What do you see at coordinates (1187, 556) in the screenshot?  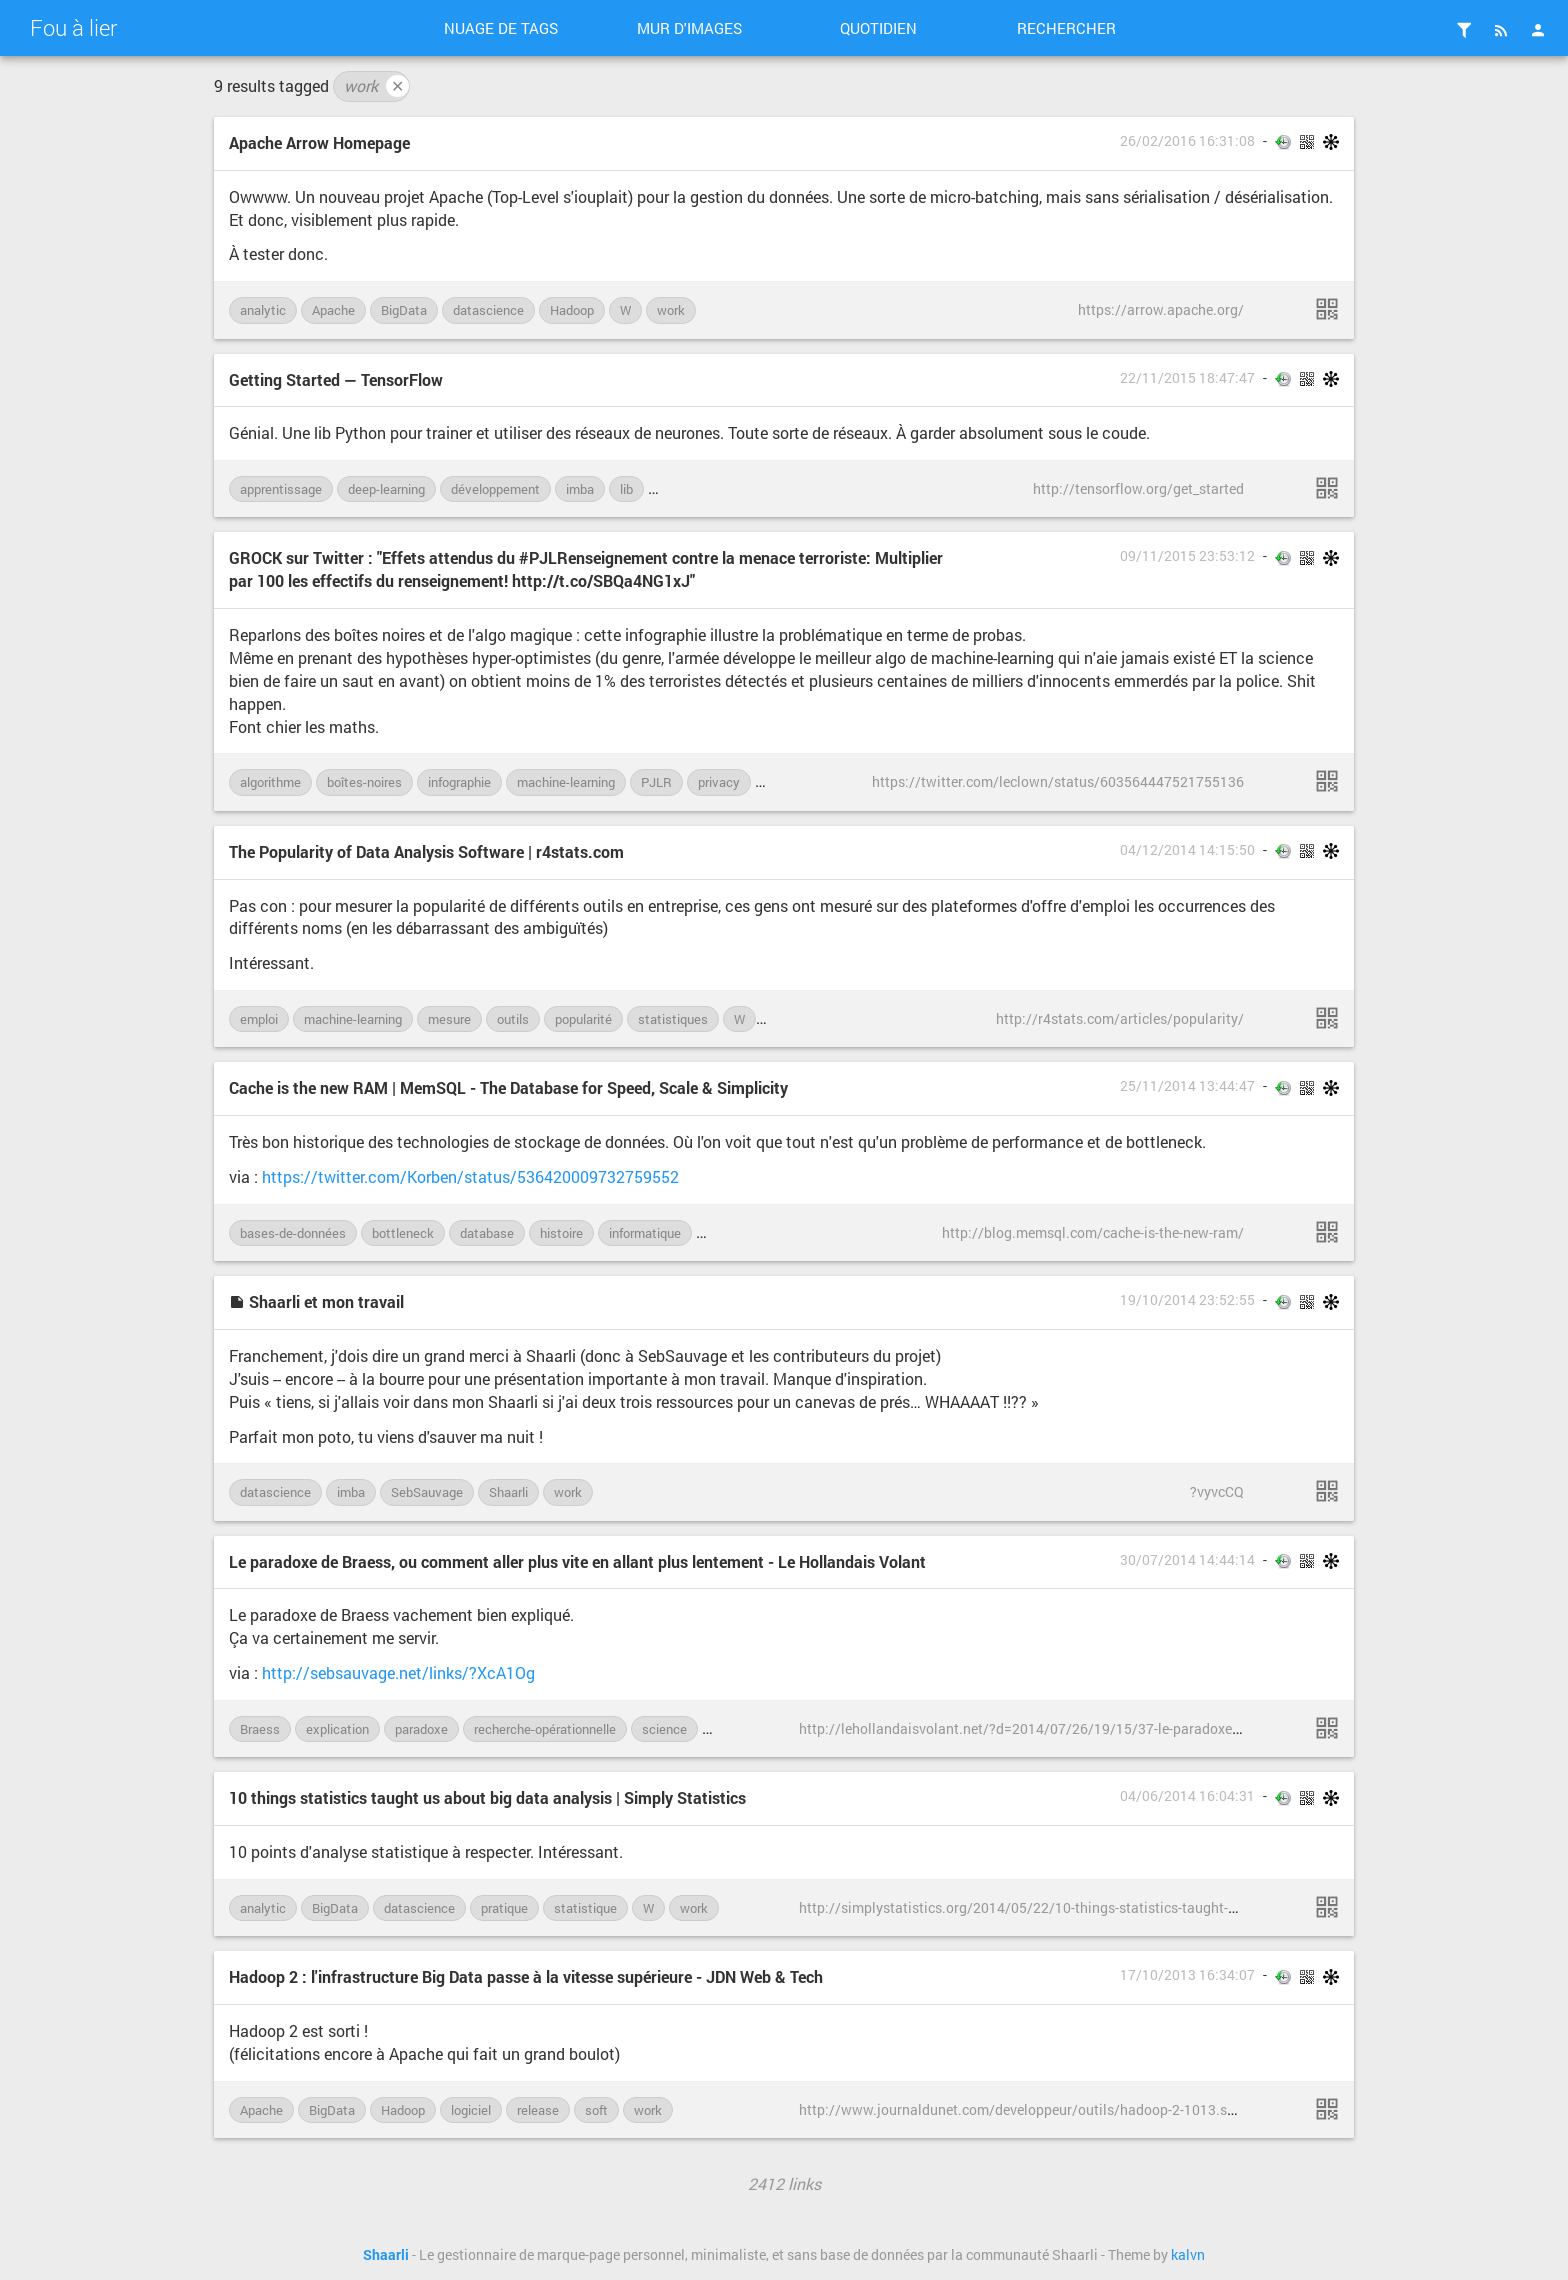 I see `09/11/2015 23:53:12` at bounding box center [1187, 556].